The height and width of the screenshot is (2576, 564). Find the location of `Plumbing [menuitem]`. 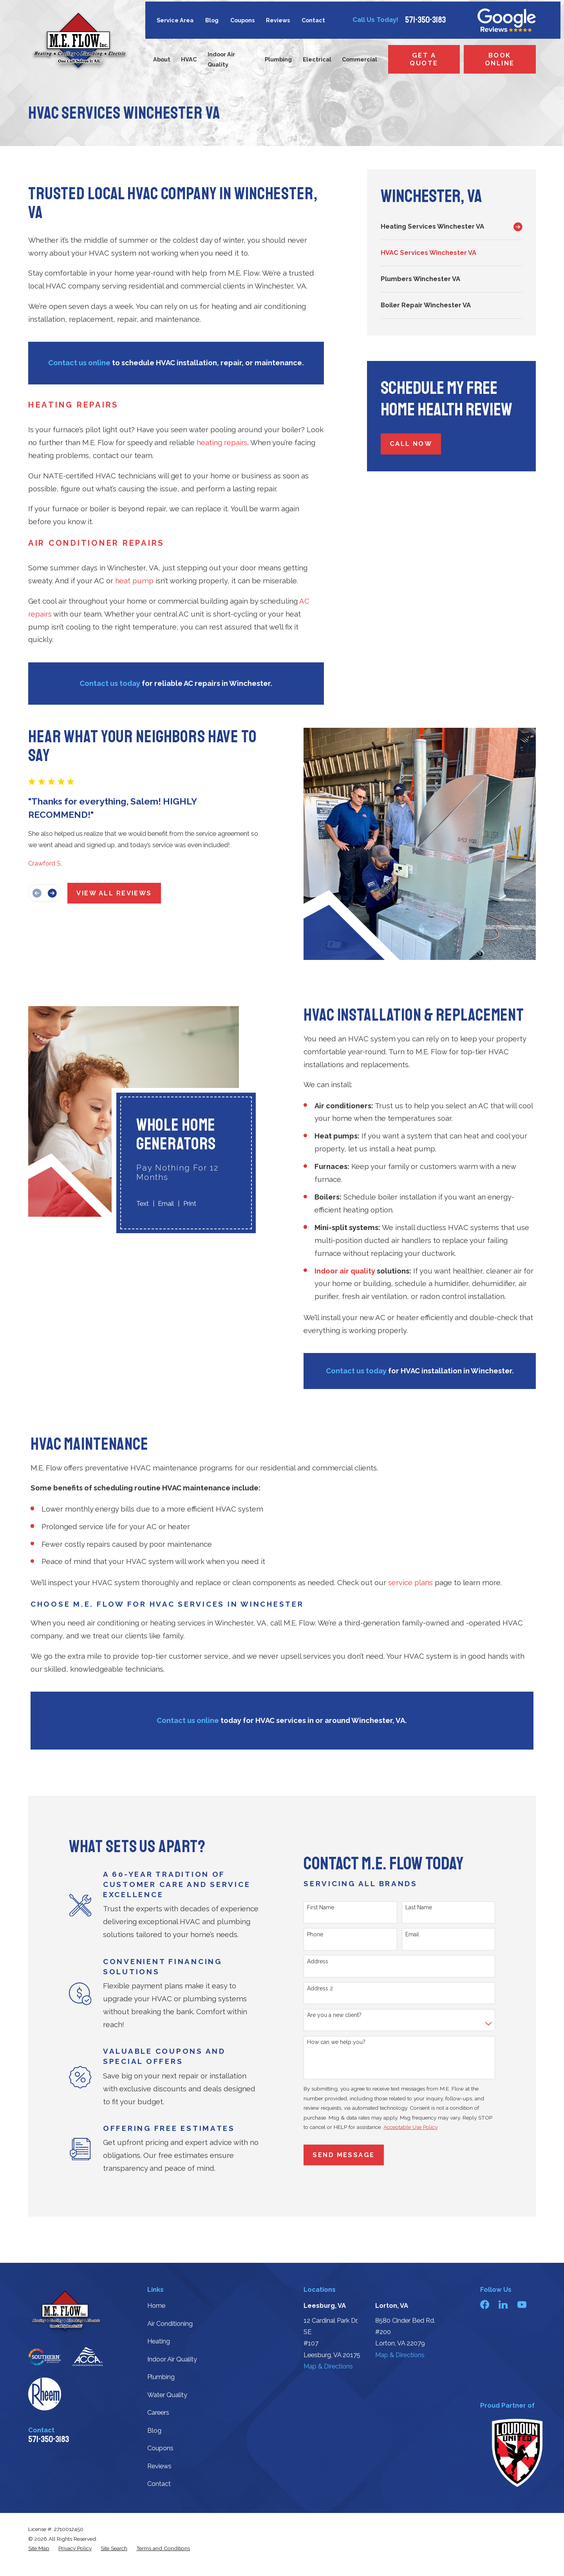

Plumbing [menuitem] is located at coordinates (278, 59).